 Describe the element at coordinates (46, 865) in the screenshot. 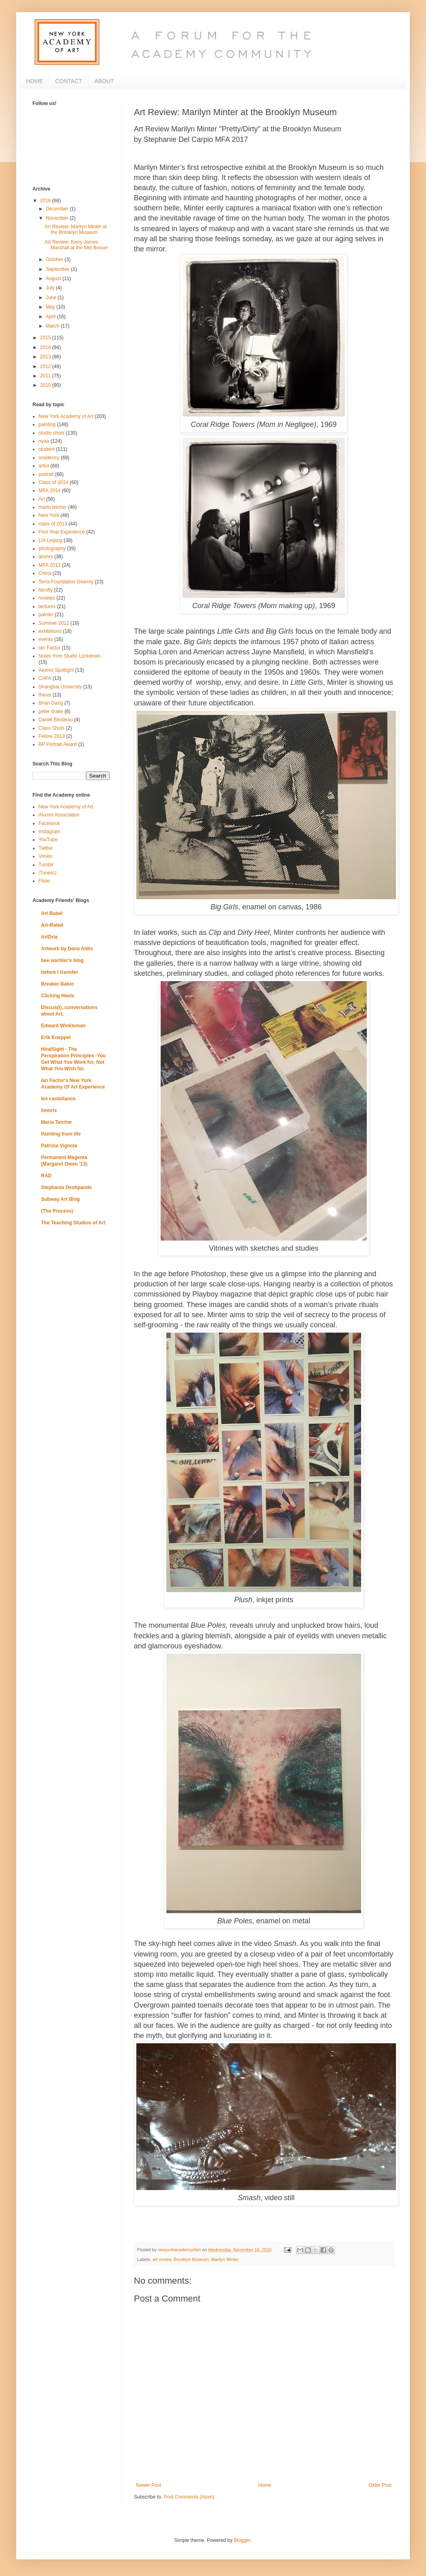

I see `Tumblr` at that location.